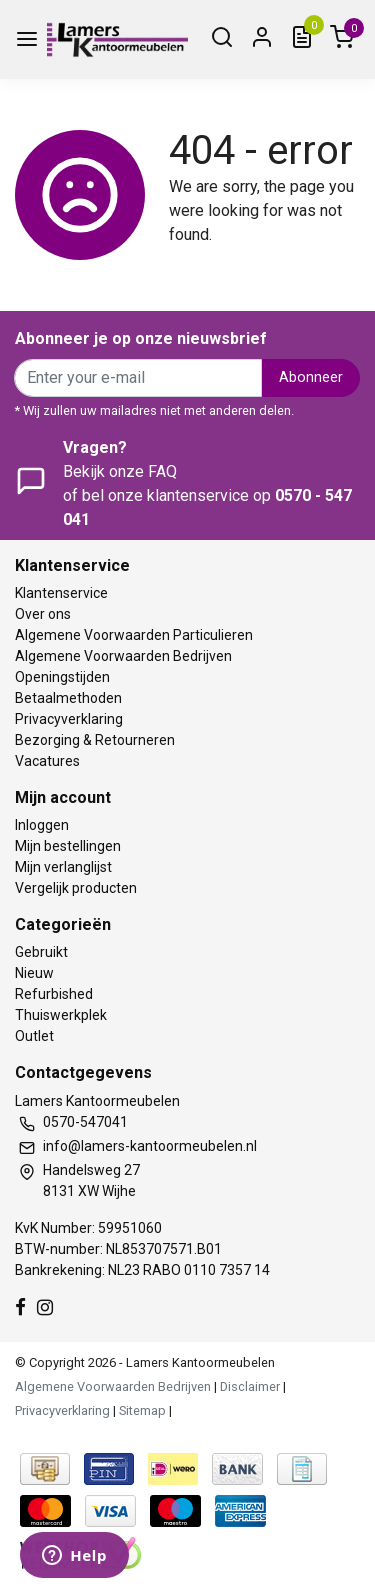 Image resolution: width=375 pixels, height=1592 pixels. Describe the element at coordinates (69, 719) in the screenshot. I see `Privacyverklaring` at that location.